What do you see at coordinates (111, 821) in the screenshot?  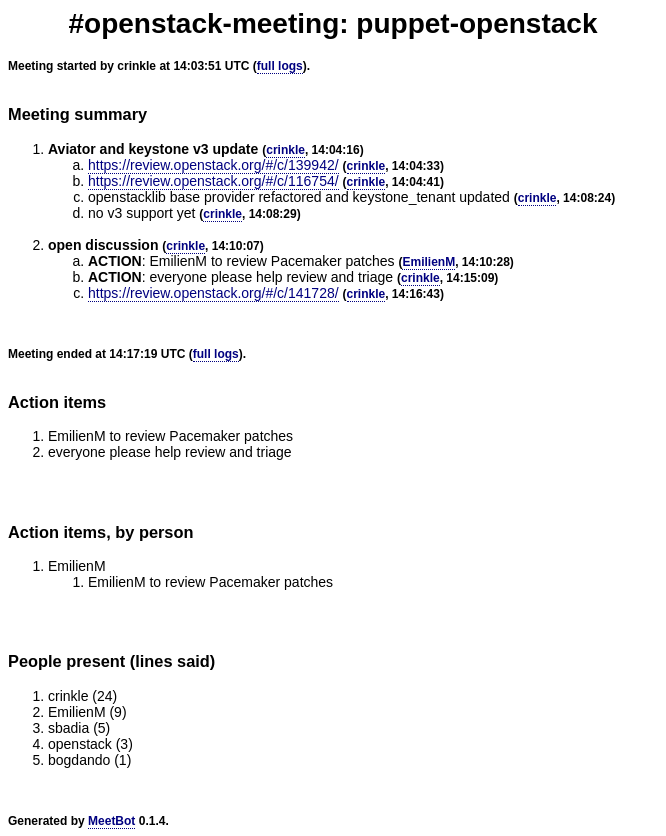 I see `MeetBot` at bounding box center [111, 821].